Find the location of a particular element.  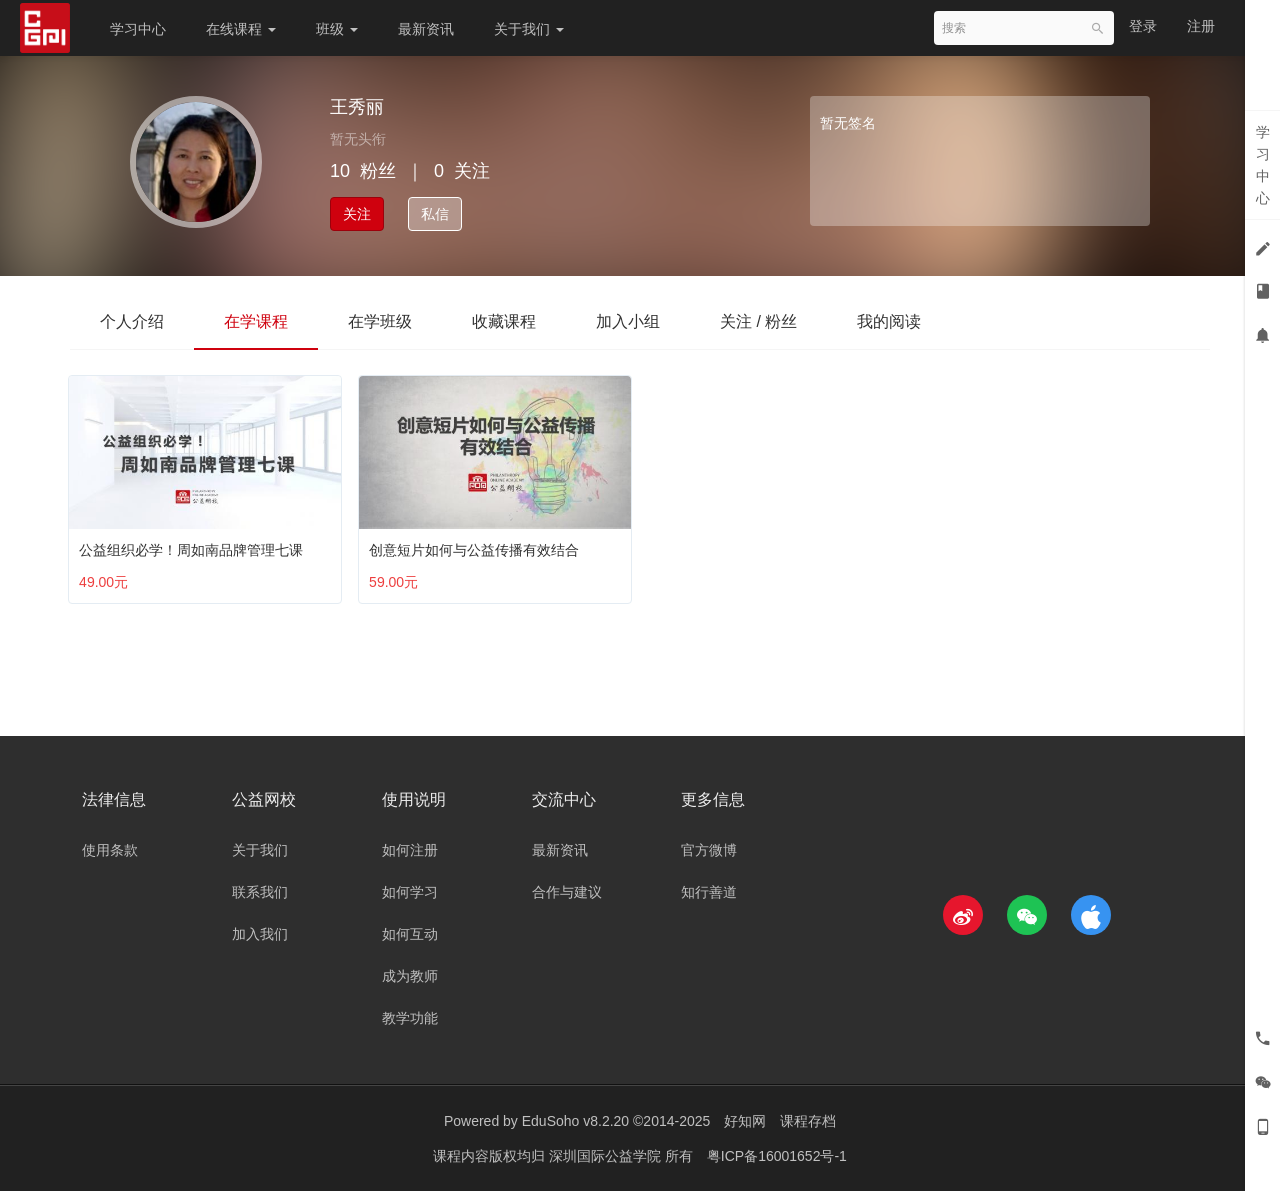

我的阅读 is located at coordinates (889, 321).